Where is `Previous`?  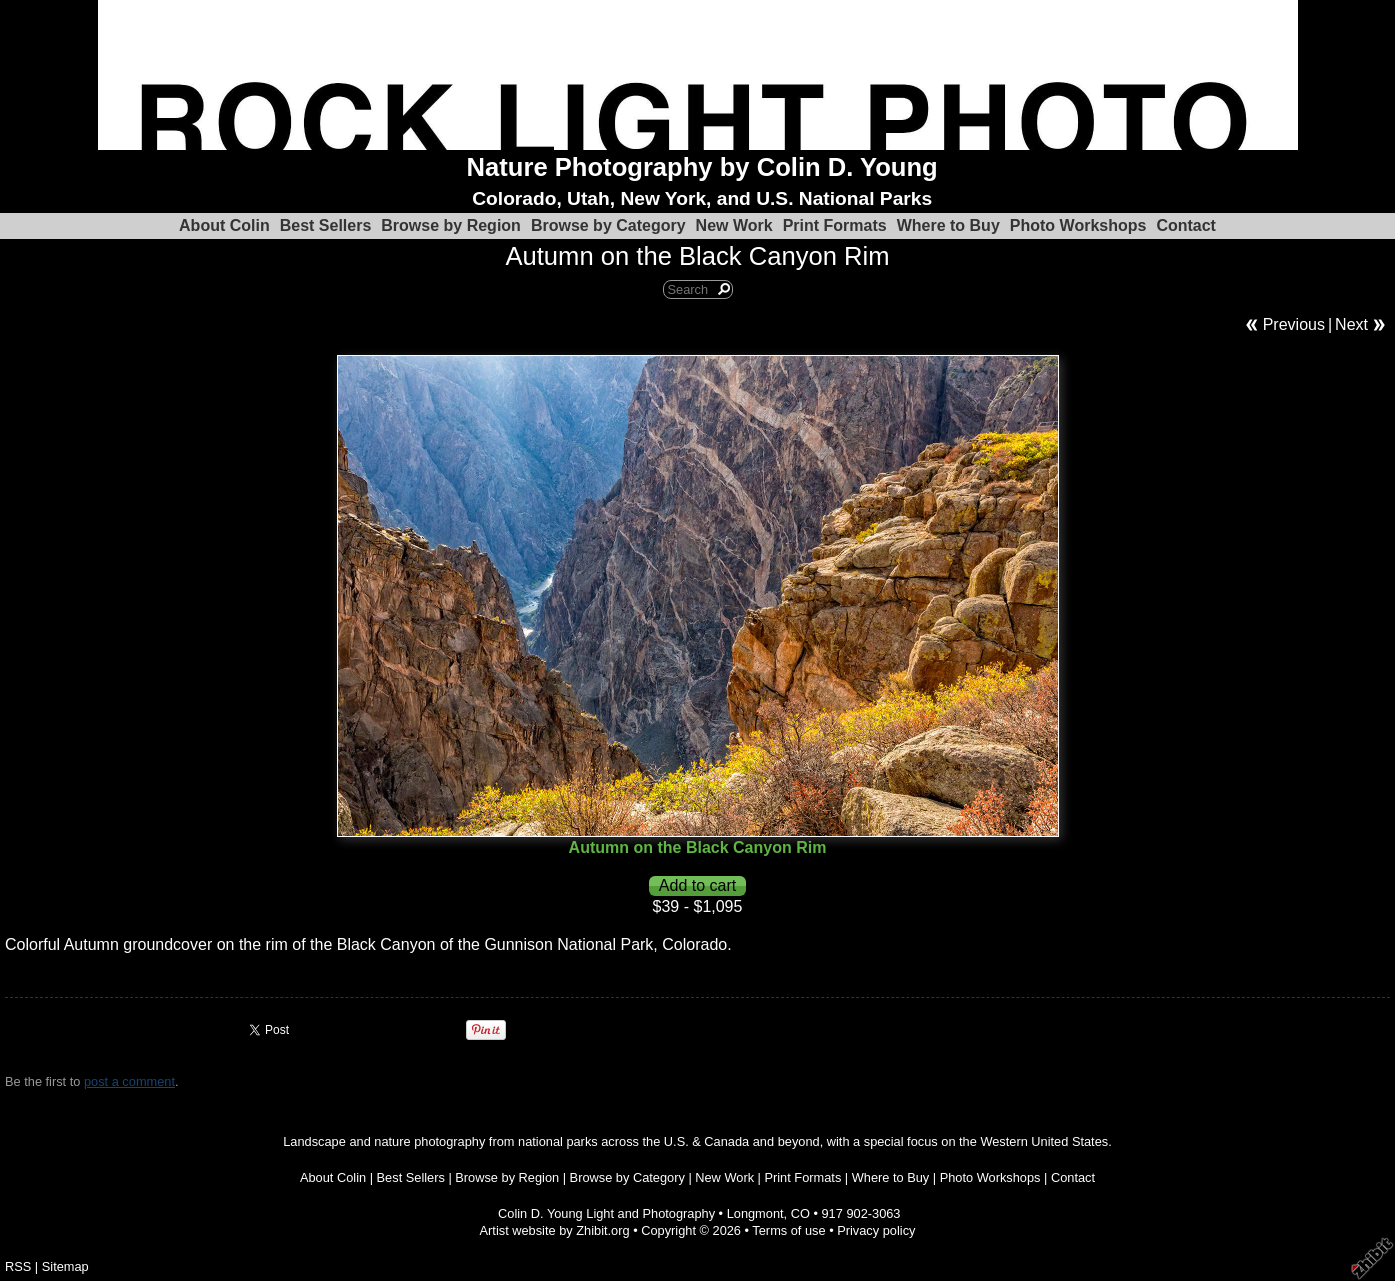
Previous is located at coordinates (1294, 324).